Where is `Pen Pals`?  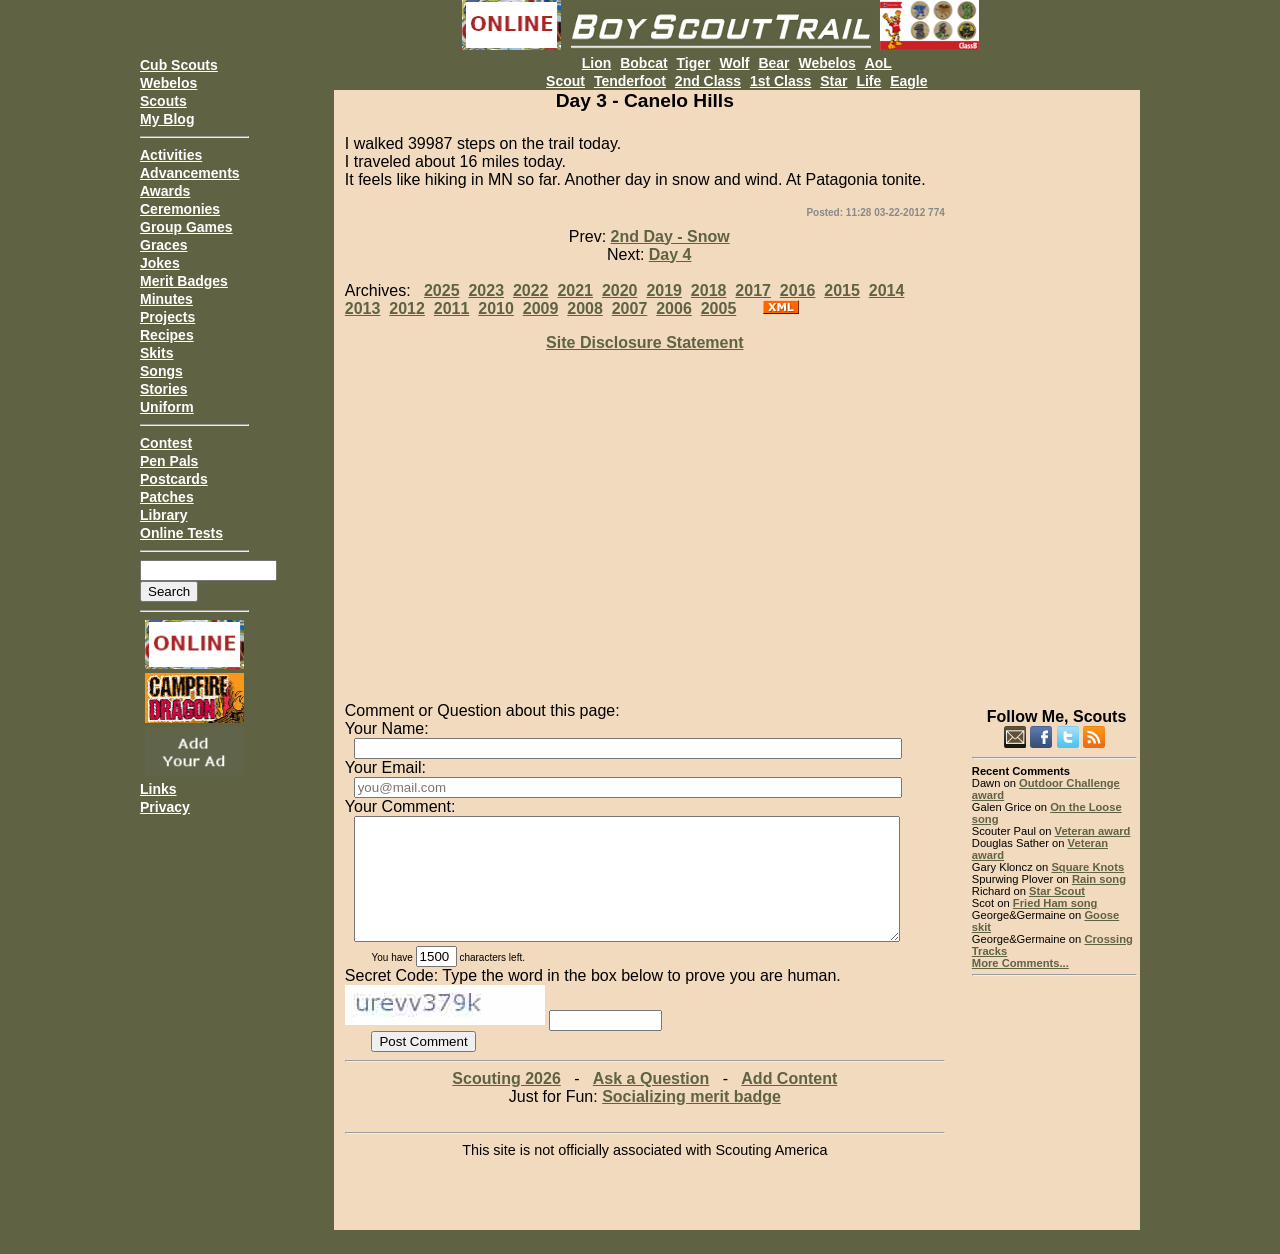 Pen Pals is located at coordinates (169, 461).